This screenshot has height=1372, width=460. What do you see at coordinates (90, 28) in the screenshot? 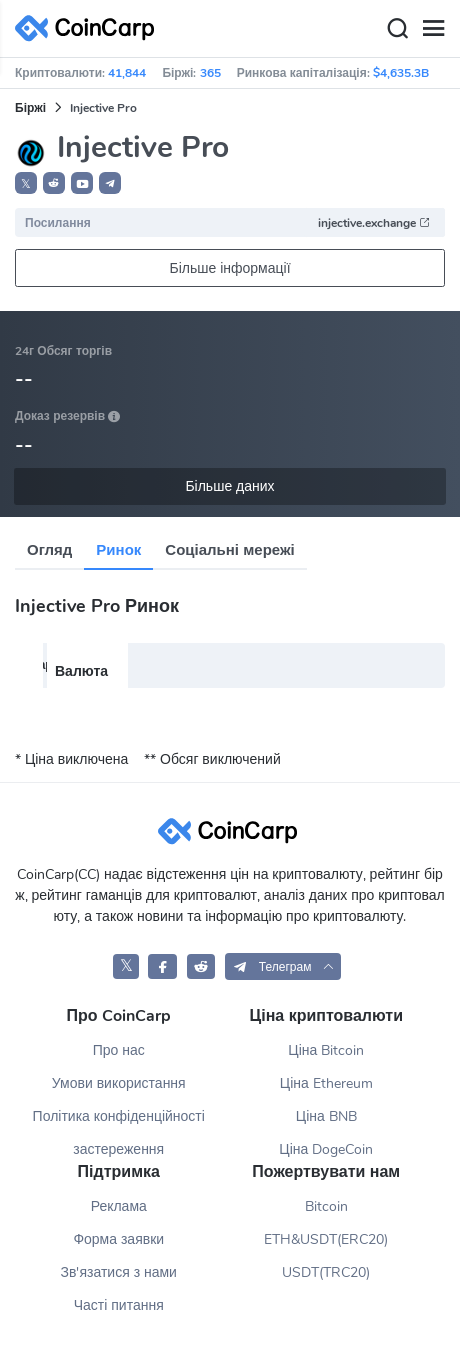
I see `[CoinCarp Logo]` at bounding box center [90, 28].